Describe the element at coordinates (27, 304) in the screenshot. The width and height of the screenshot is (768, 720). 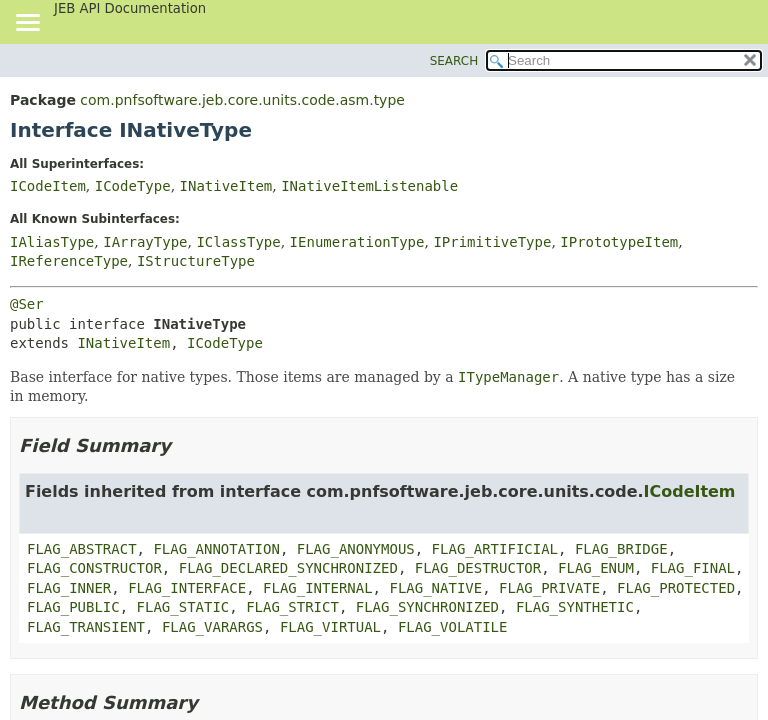
I see `@Ser` at that location.